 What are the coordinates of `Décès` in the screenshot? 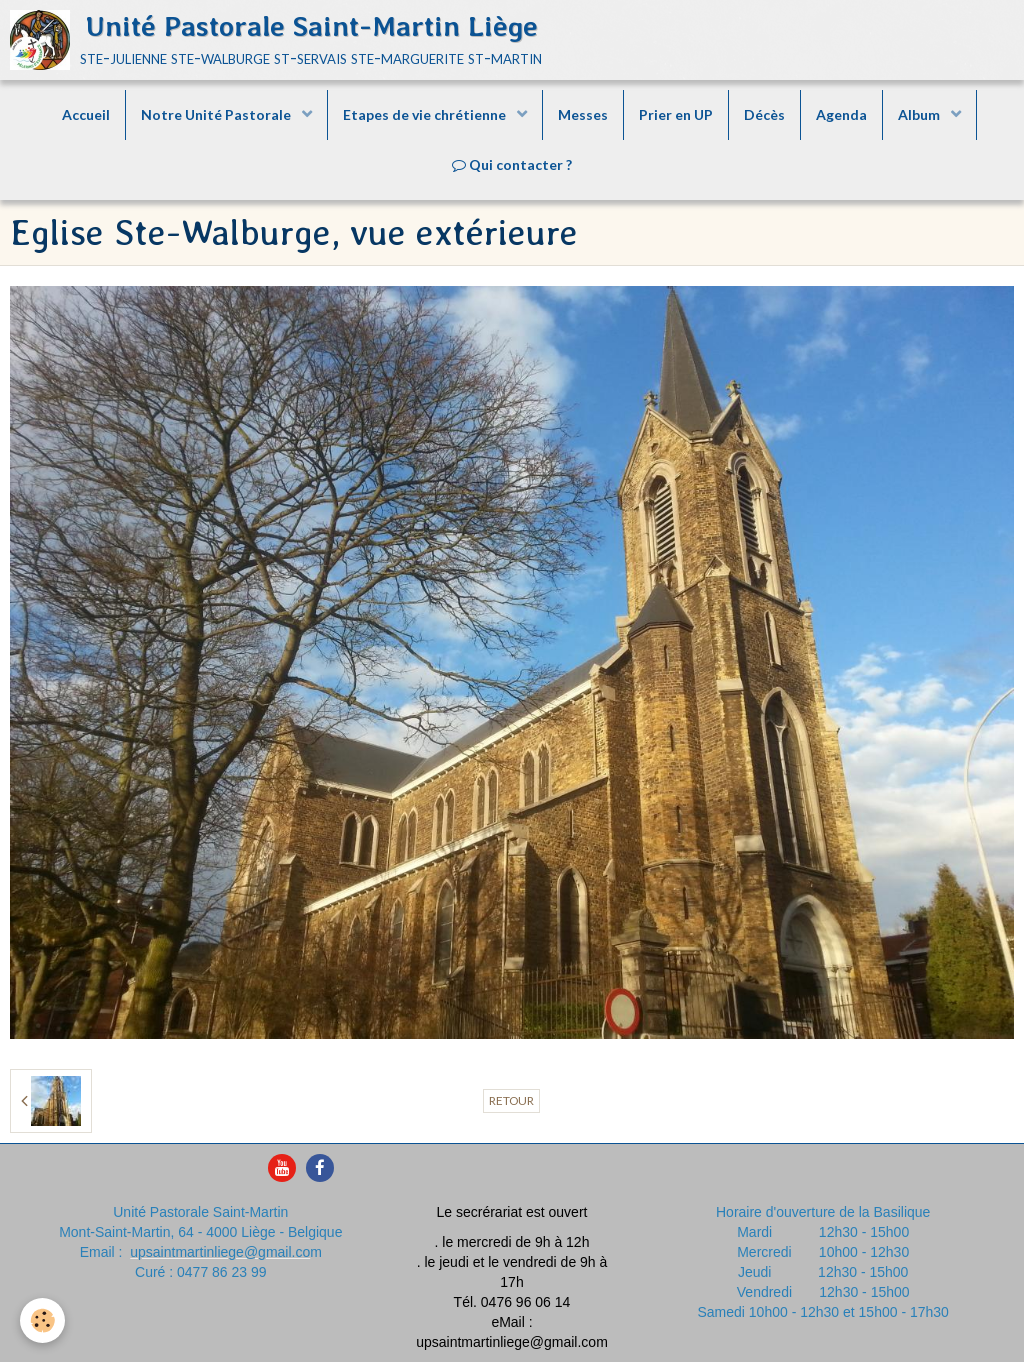 It's located at (764, 114).